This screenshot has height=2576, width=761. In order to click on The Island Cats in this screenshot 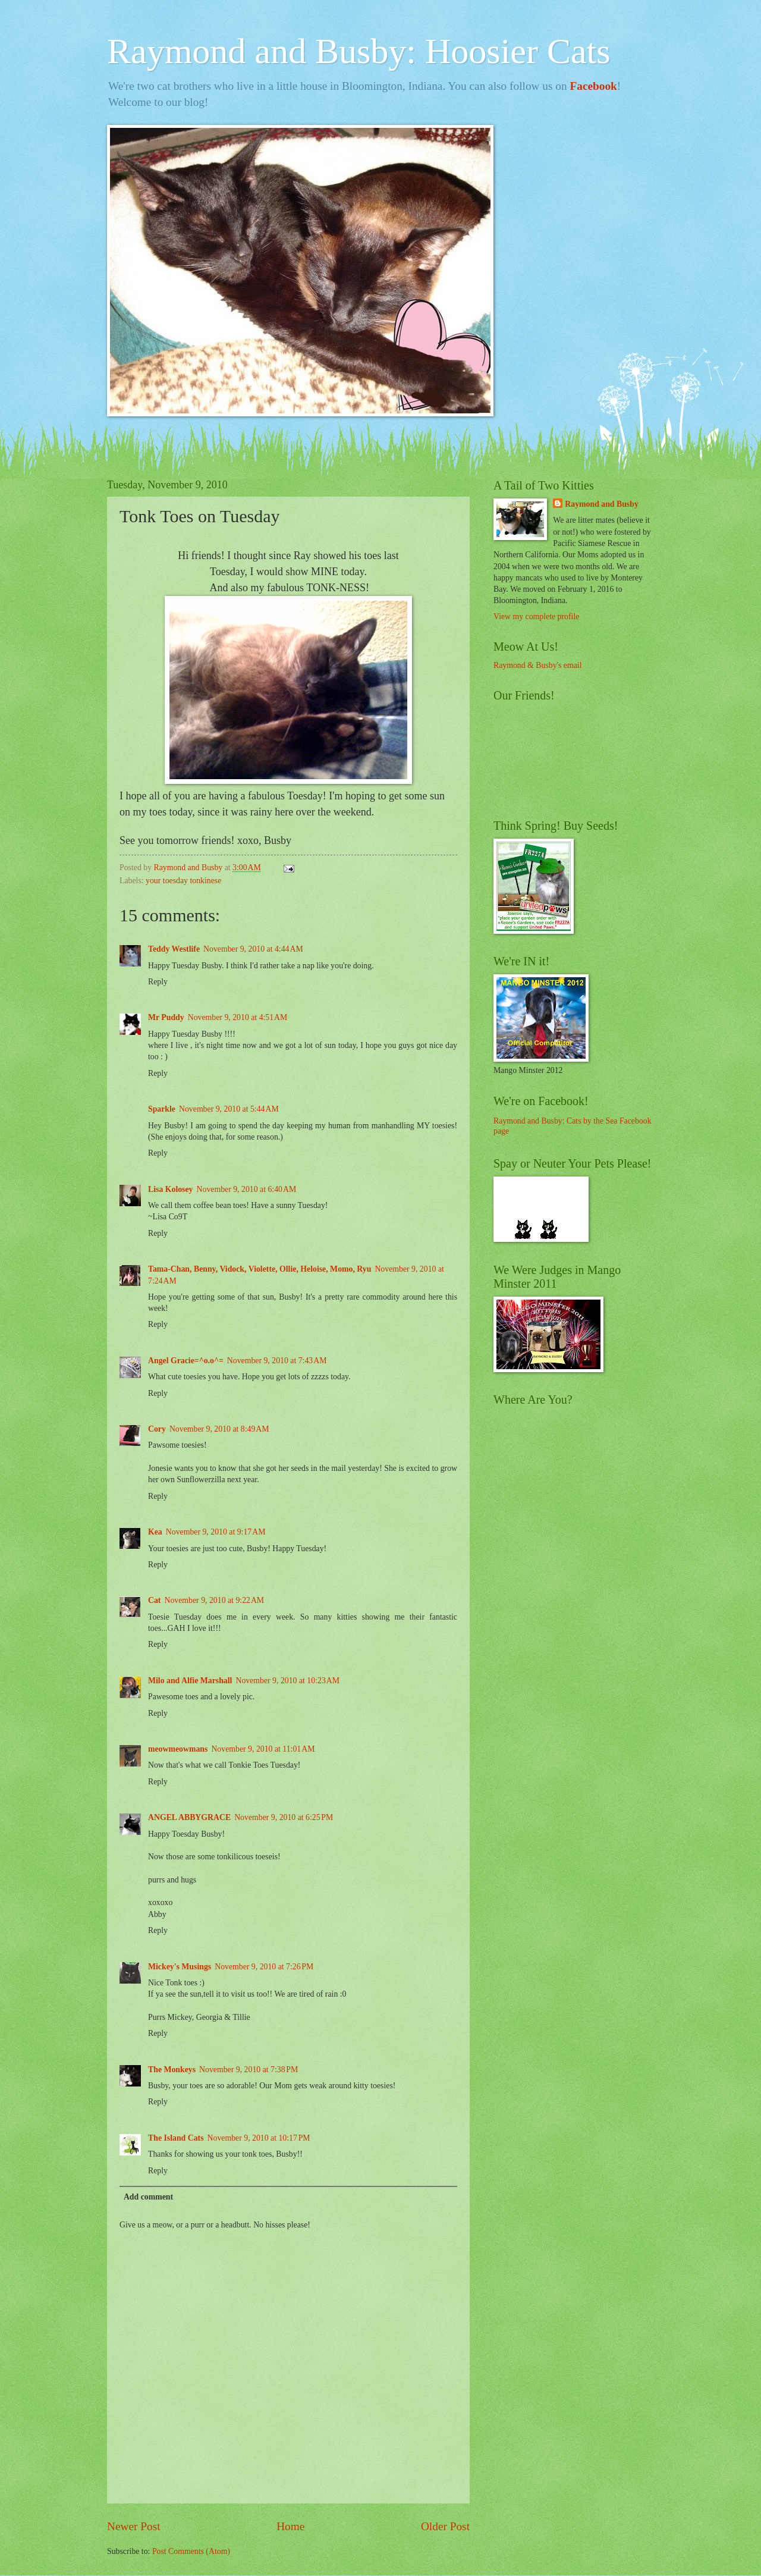, I will do `click(176, 2137)`.